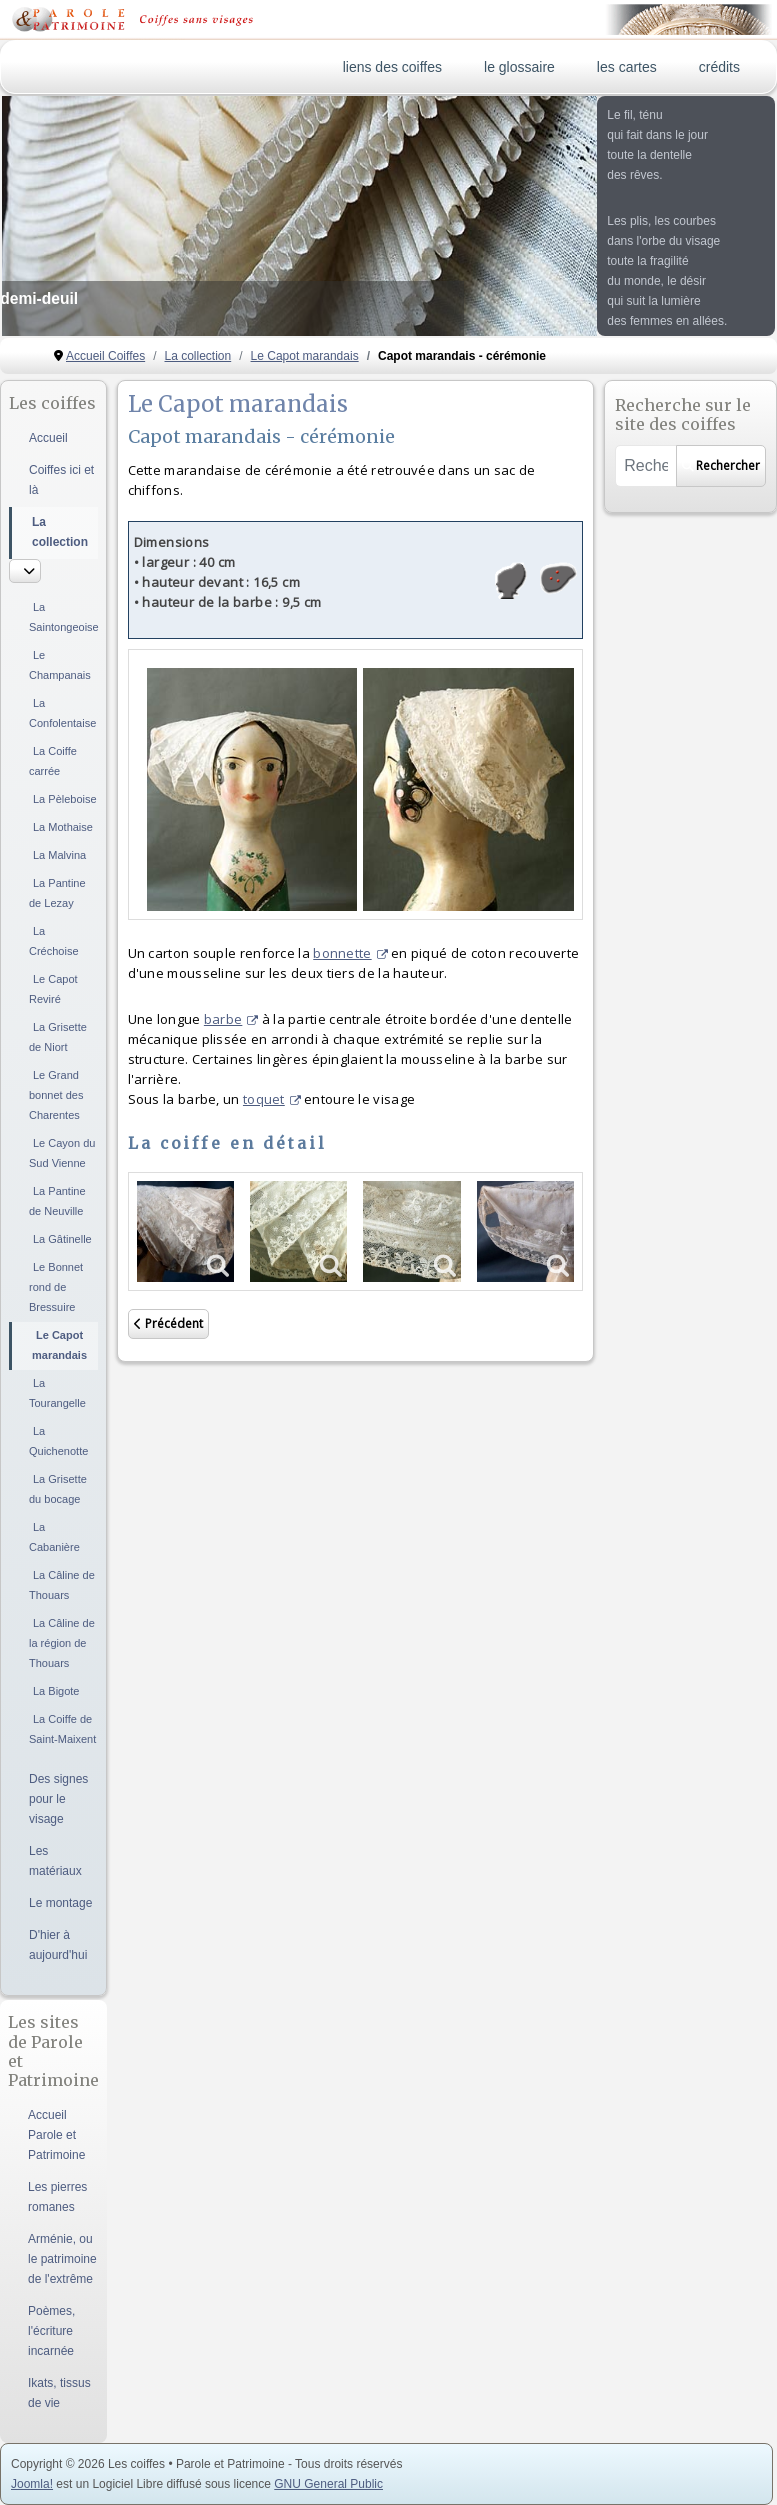 This screenshot has height=2505, width=777. What do you see at coordinates (59, 1345) in the screenshot?
I see `Le Capot marandais` at bounding box center [59, 1345].